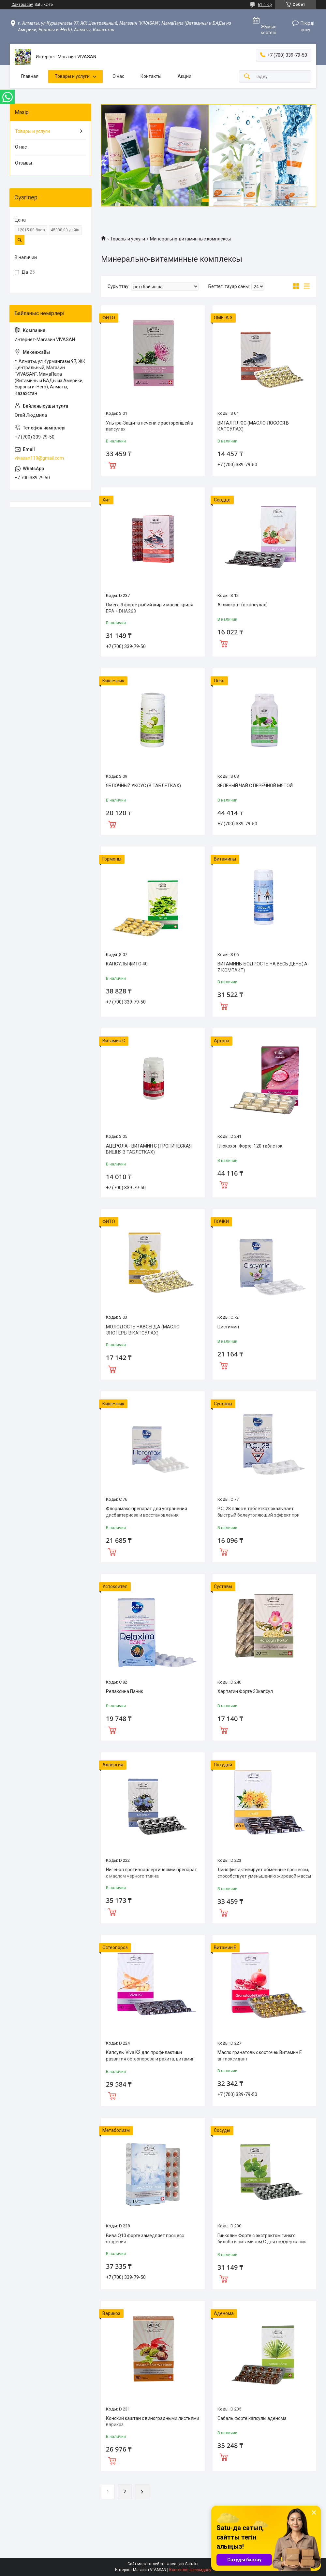 The height and width of the screenshot is (2576, 326). Describe the element at coordinates (228, 1326) in the screenshot. I see `Цистимин` at that location.